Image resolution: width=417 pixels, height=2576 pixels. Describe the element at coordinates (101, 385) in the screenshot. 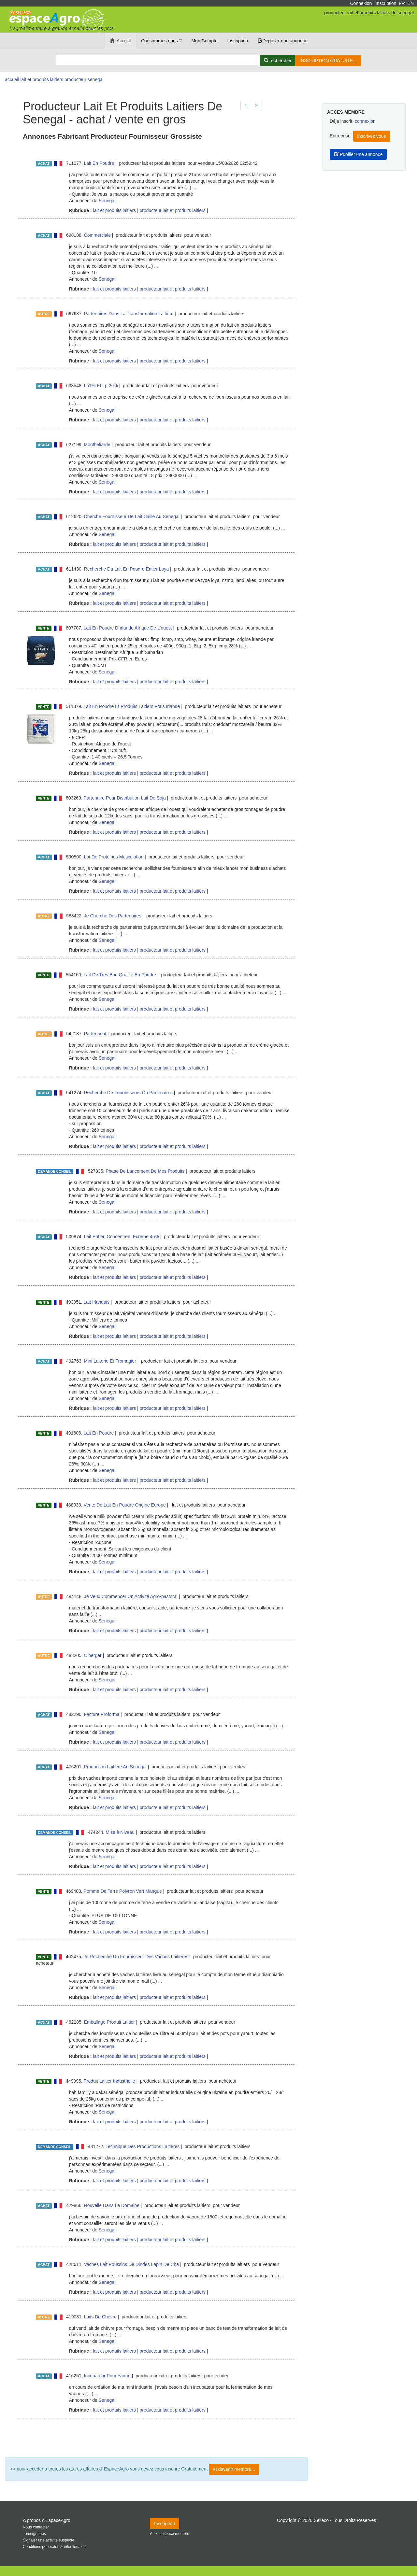

I see `Lp1% Et Lp 26%` at that location.